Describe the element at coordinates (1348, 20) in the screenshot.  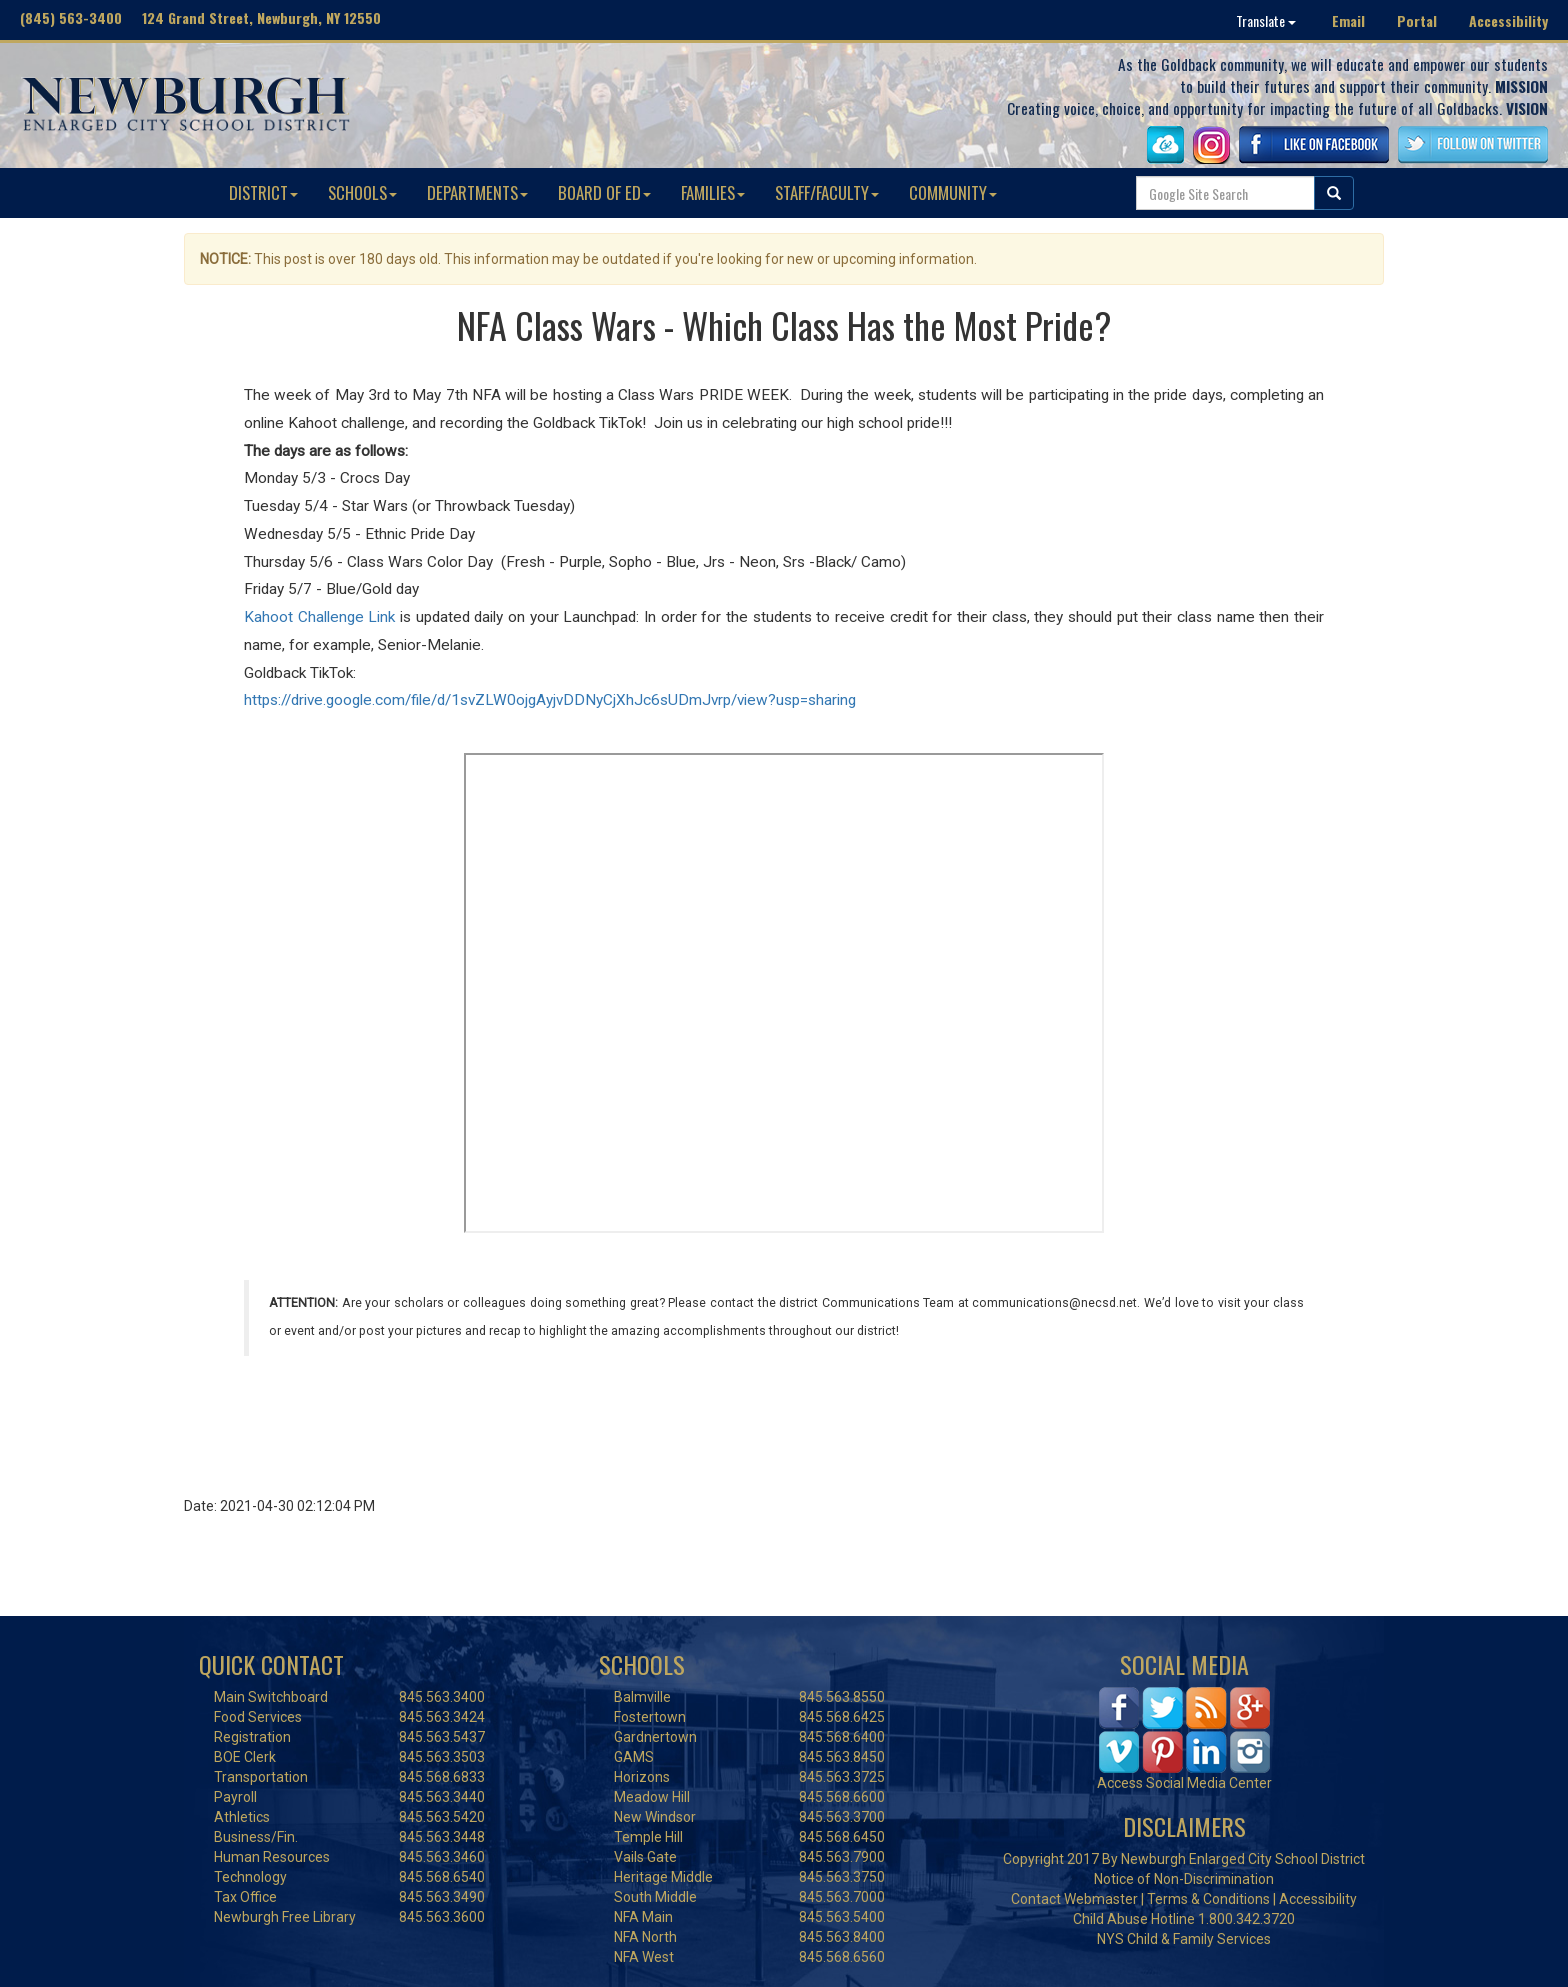
I see `Email` at that location.